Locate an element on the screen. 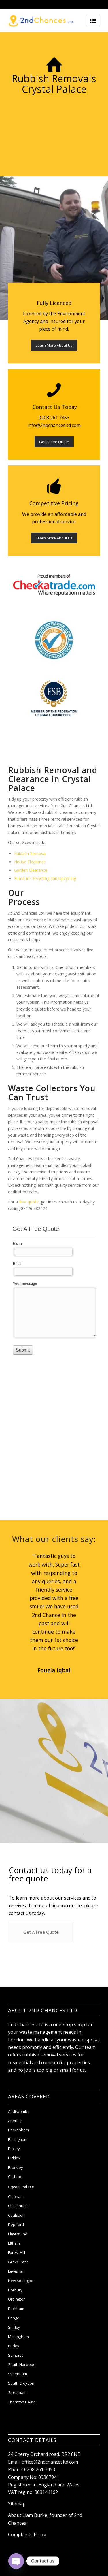  Anerley is located at coordinates (15, 2132).